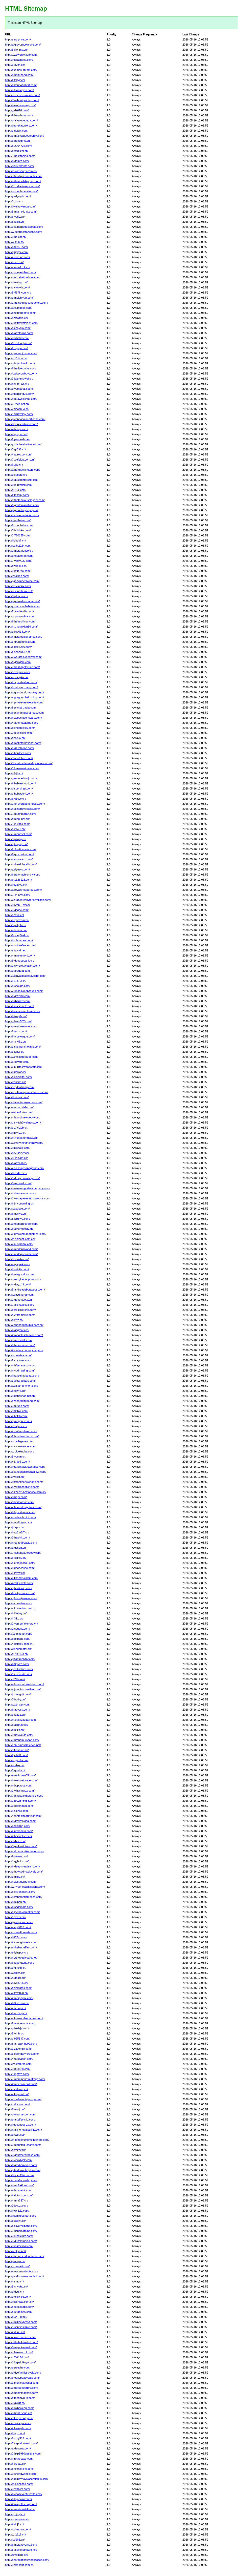 The height and width of the screenshot is (2576, 238). What do you see at coordinates (15, 1456) in the screenshot?
I see `http://5.ycmm.cn/` at bounding box center [15, 1456].